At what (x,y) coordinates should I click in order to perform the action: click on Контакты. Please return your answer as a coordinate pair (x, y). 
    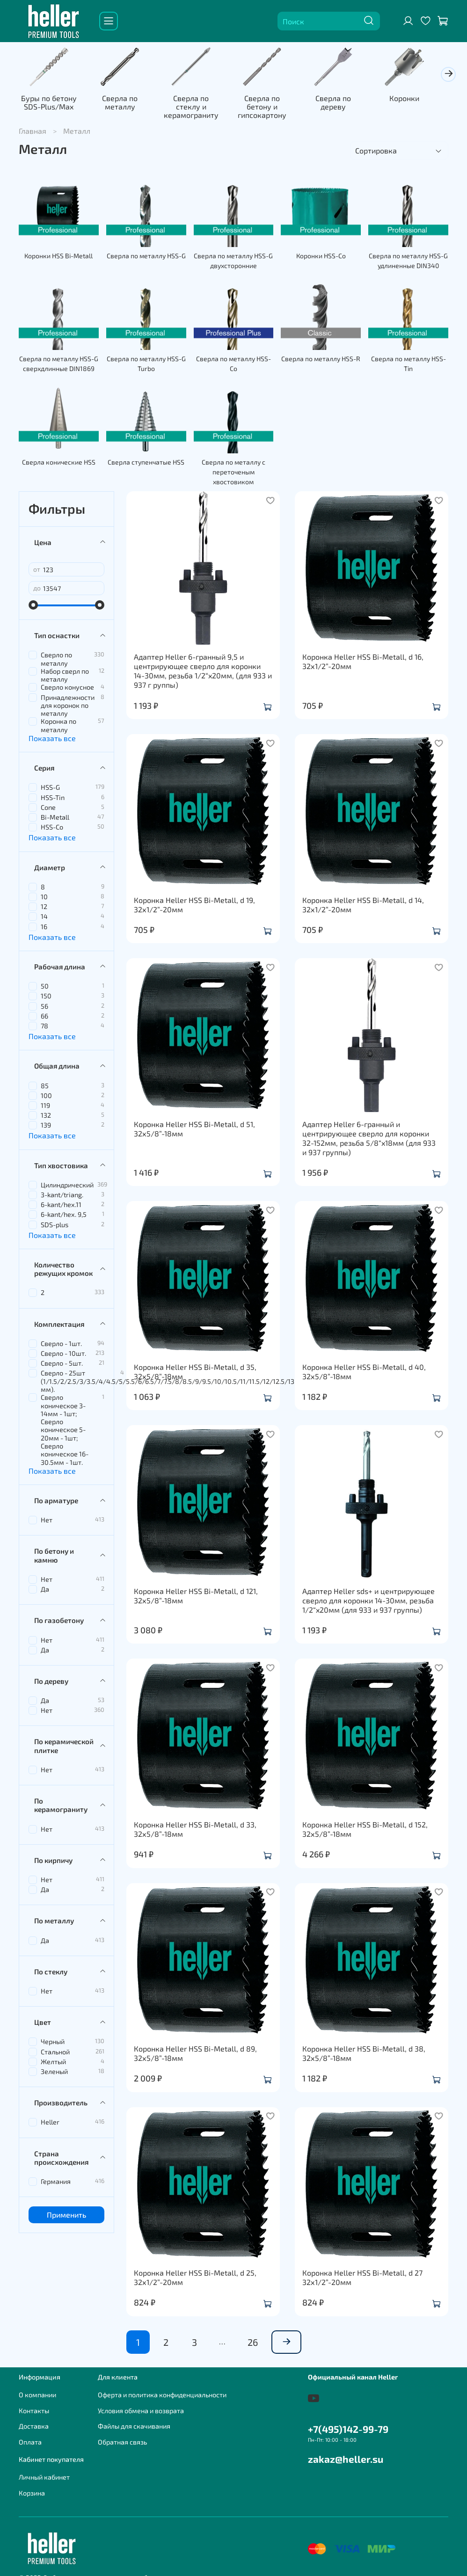
    Looking at the image, I should click on (34, 2404).